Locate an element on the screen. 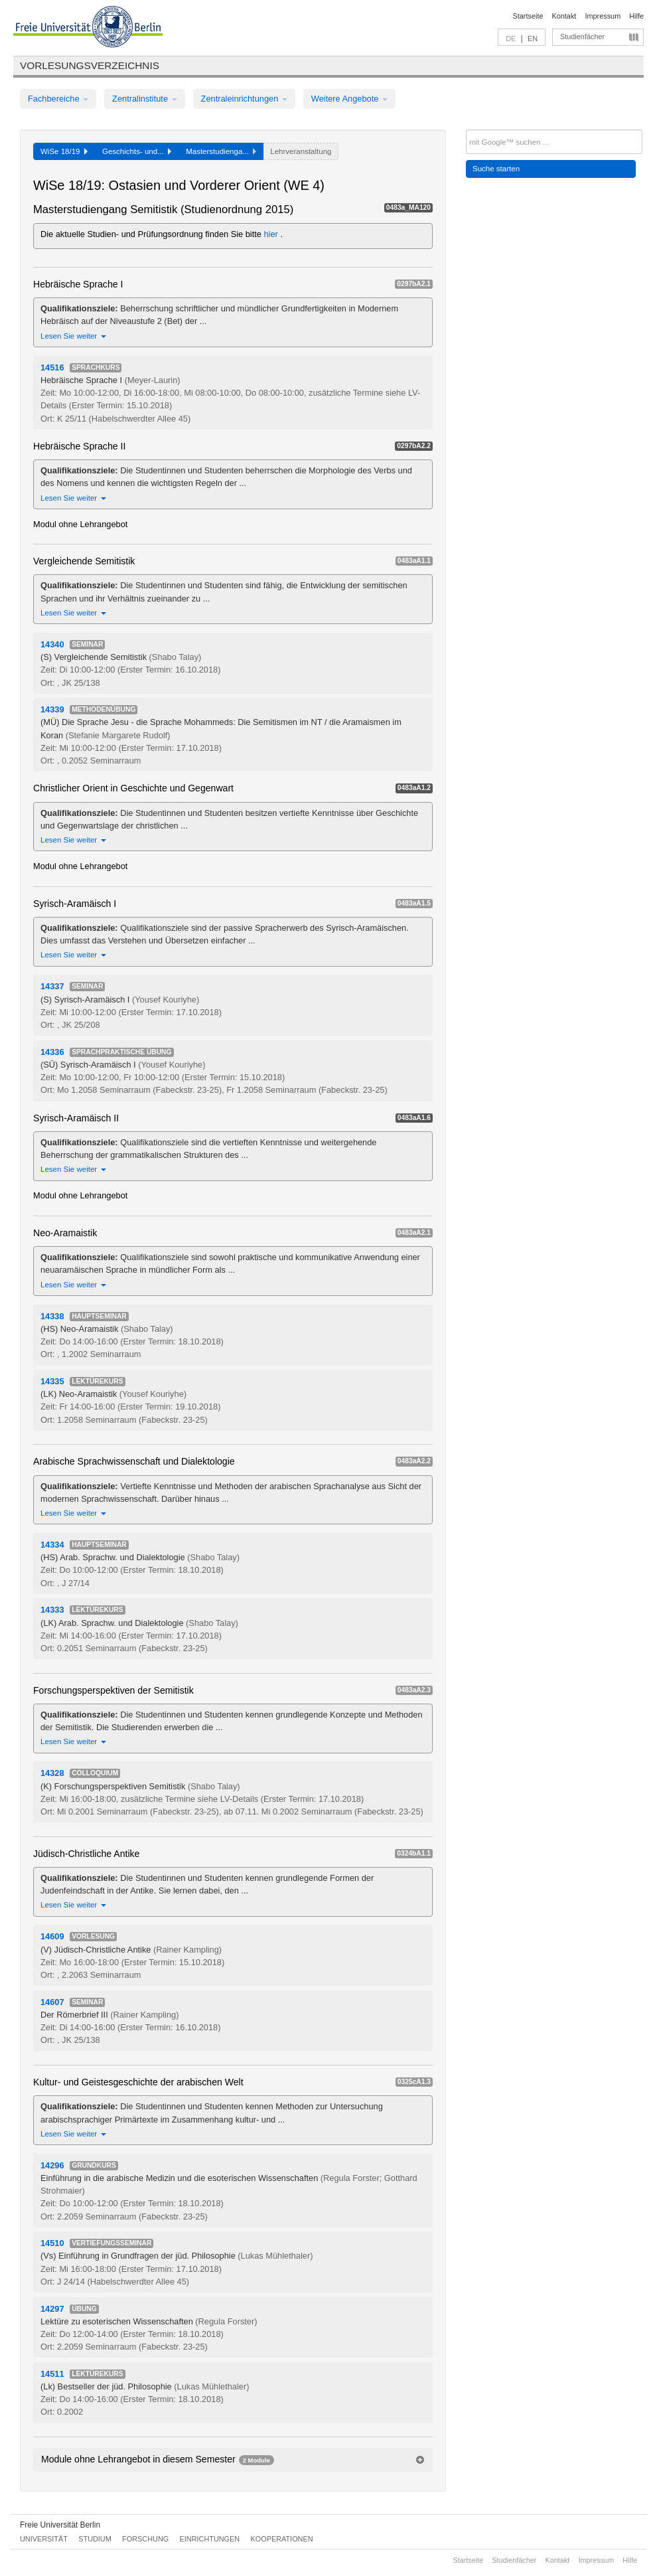 Image resolution: width=657 pixels, height=2576 pixels. Fachbereiche is located at coordinates (58, 99).